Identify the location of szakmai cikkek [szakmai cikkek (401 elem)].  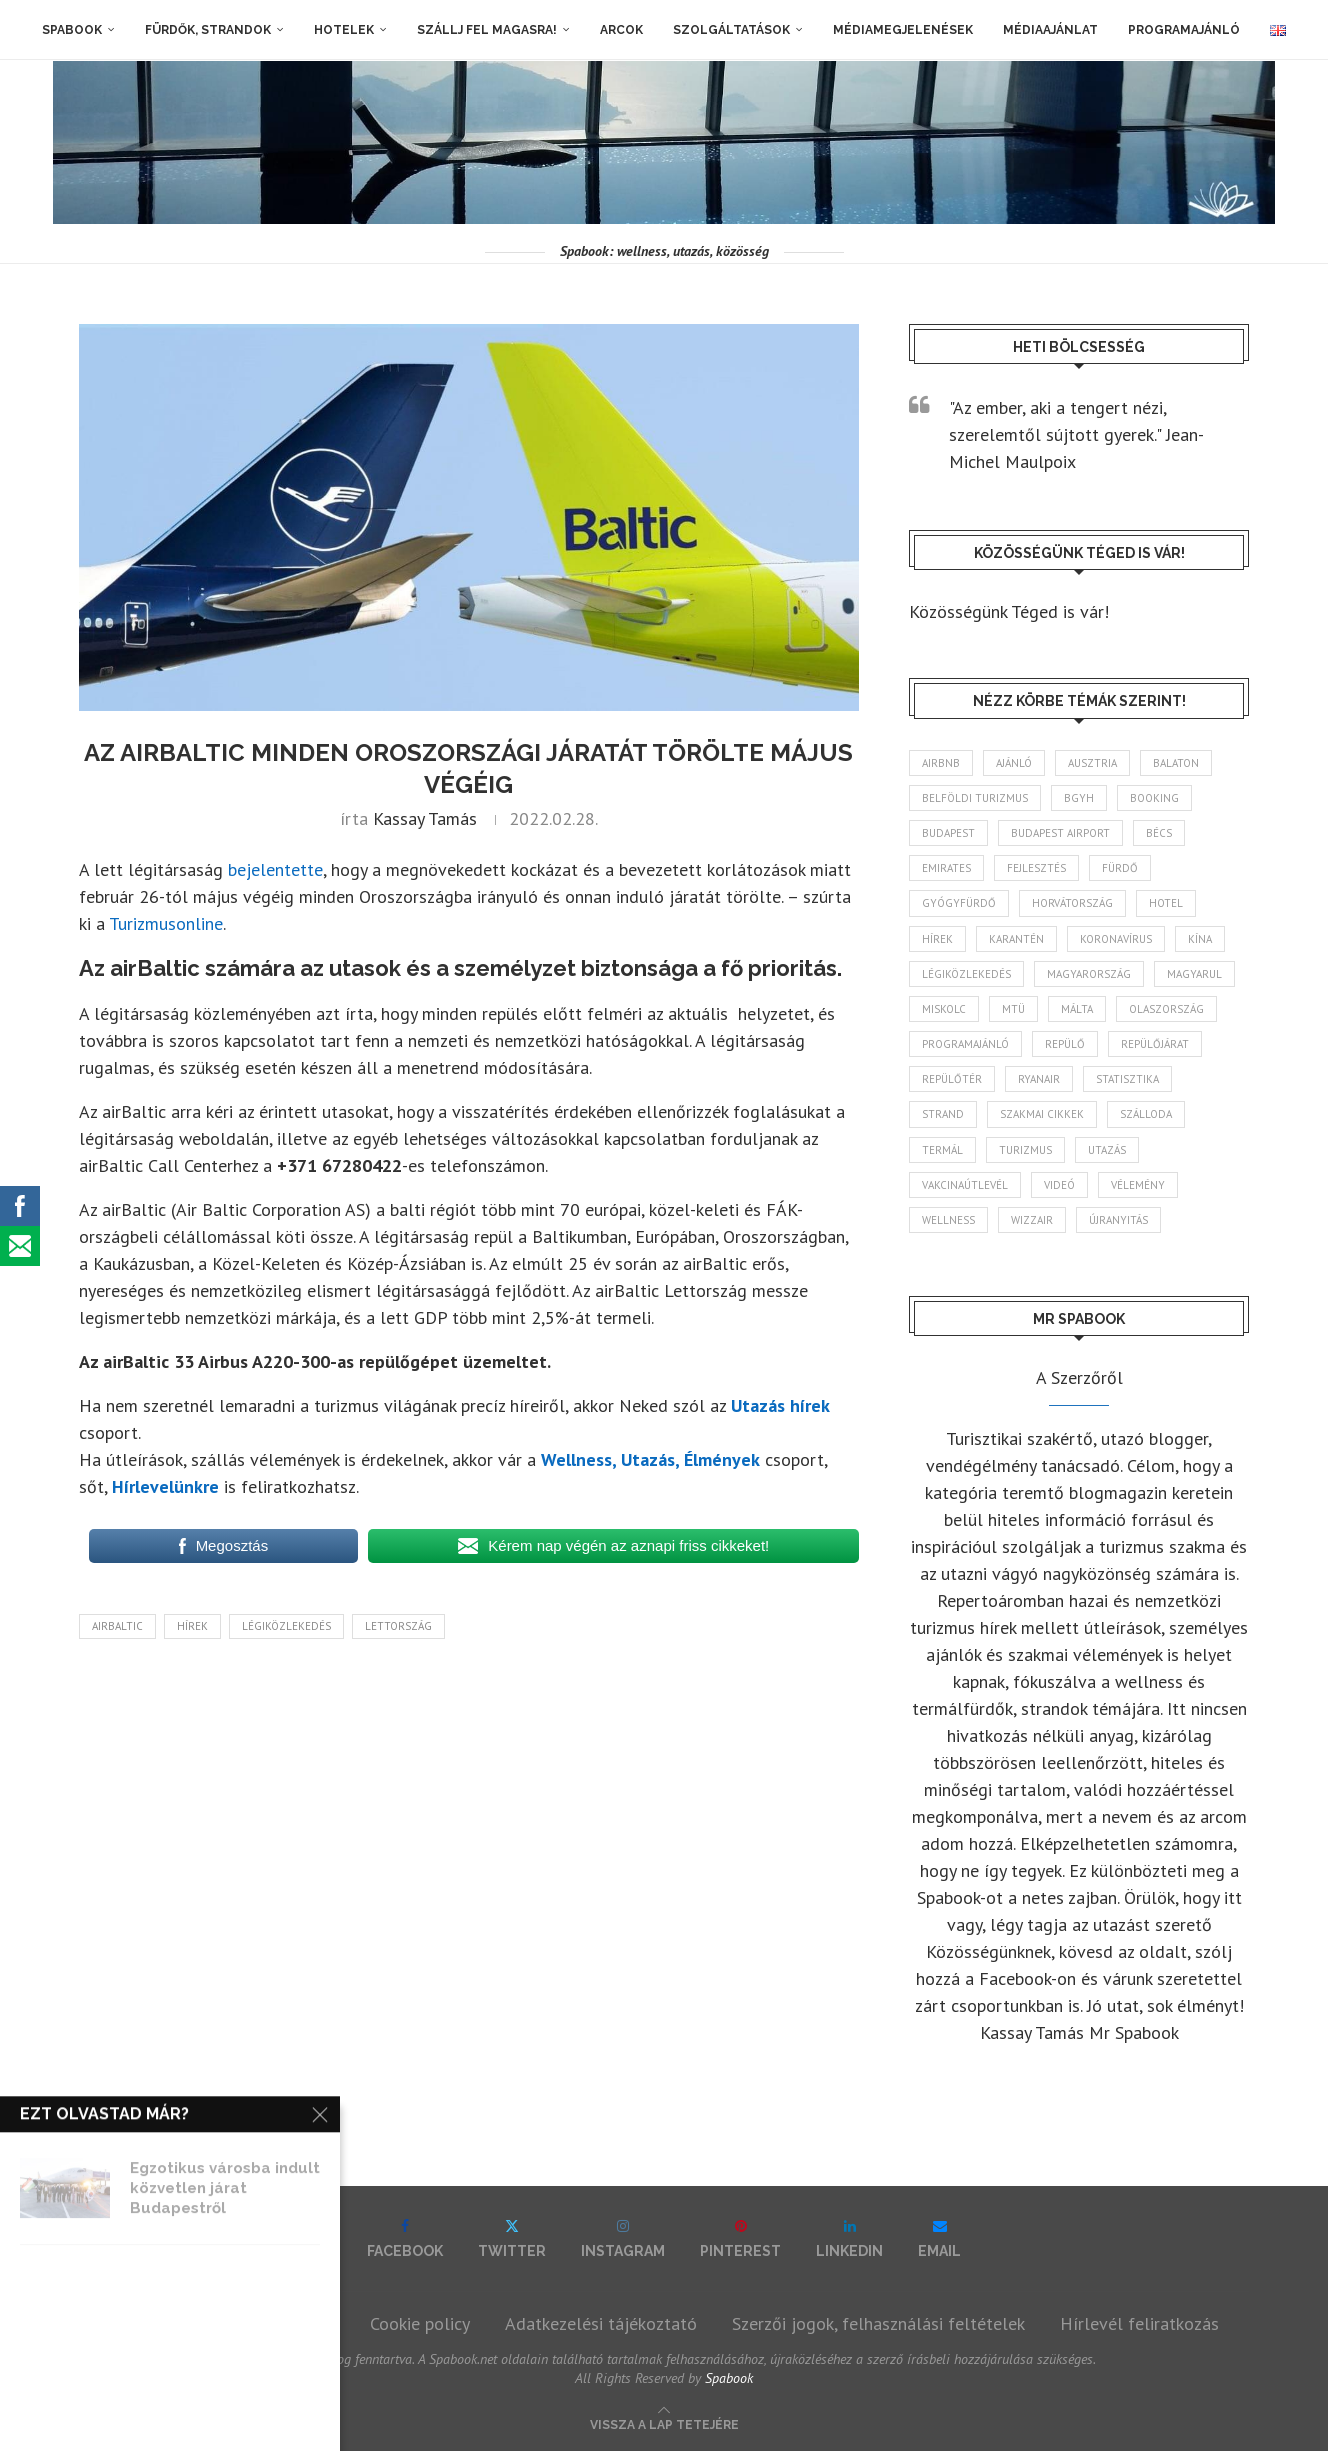
(1042, 1114).